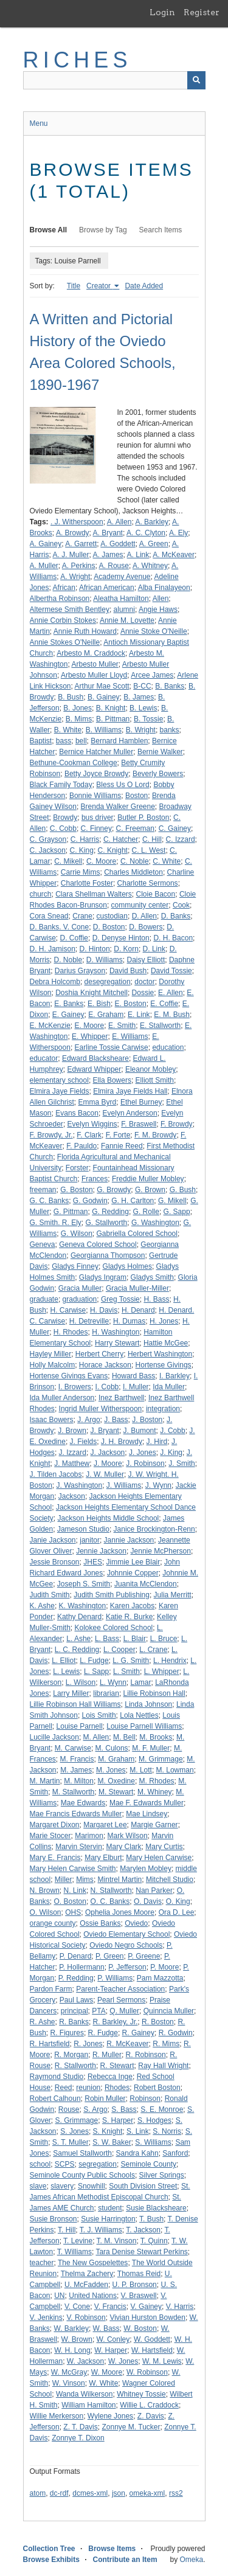 The image size is (228, 2576). Describe the element at coordinates (145, 927) in the screenshot. I see `D. Bowers` at that location.